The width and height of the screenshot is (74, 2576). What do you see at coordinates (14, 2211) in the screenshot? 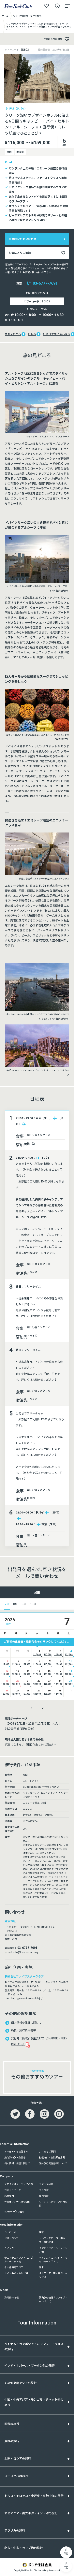
I see `SDGsへの取り組み` at bounding box center [14, 2211].